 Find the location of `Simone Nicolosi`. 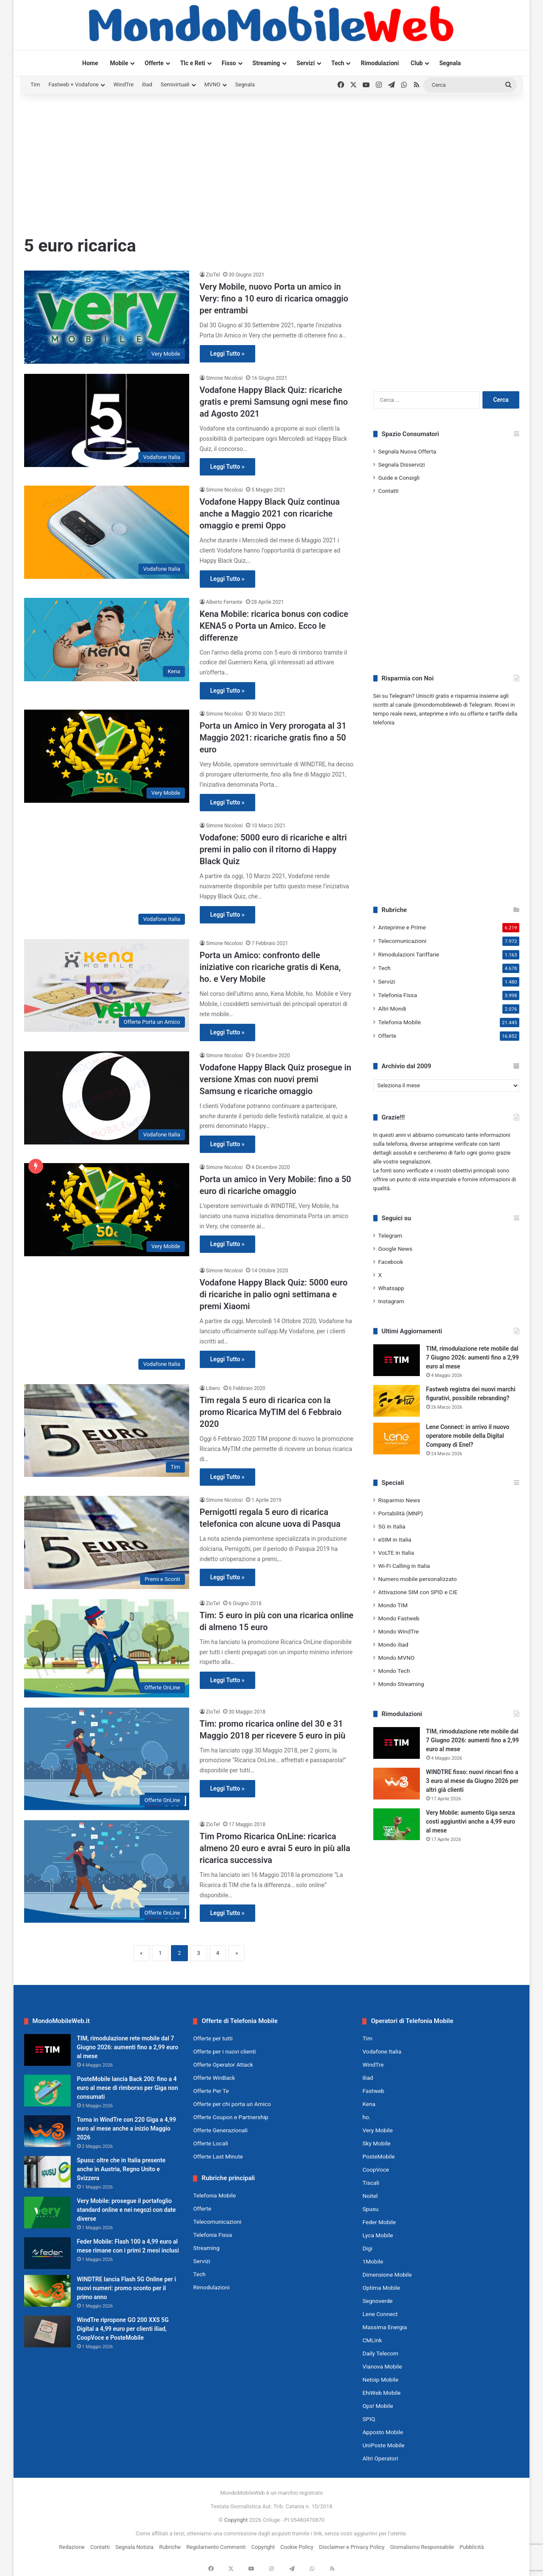

Simone Nicolosi is located at coordinates (224, 378).